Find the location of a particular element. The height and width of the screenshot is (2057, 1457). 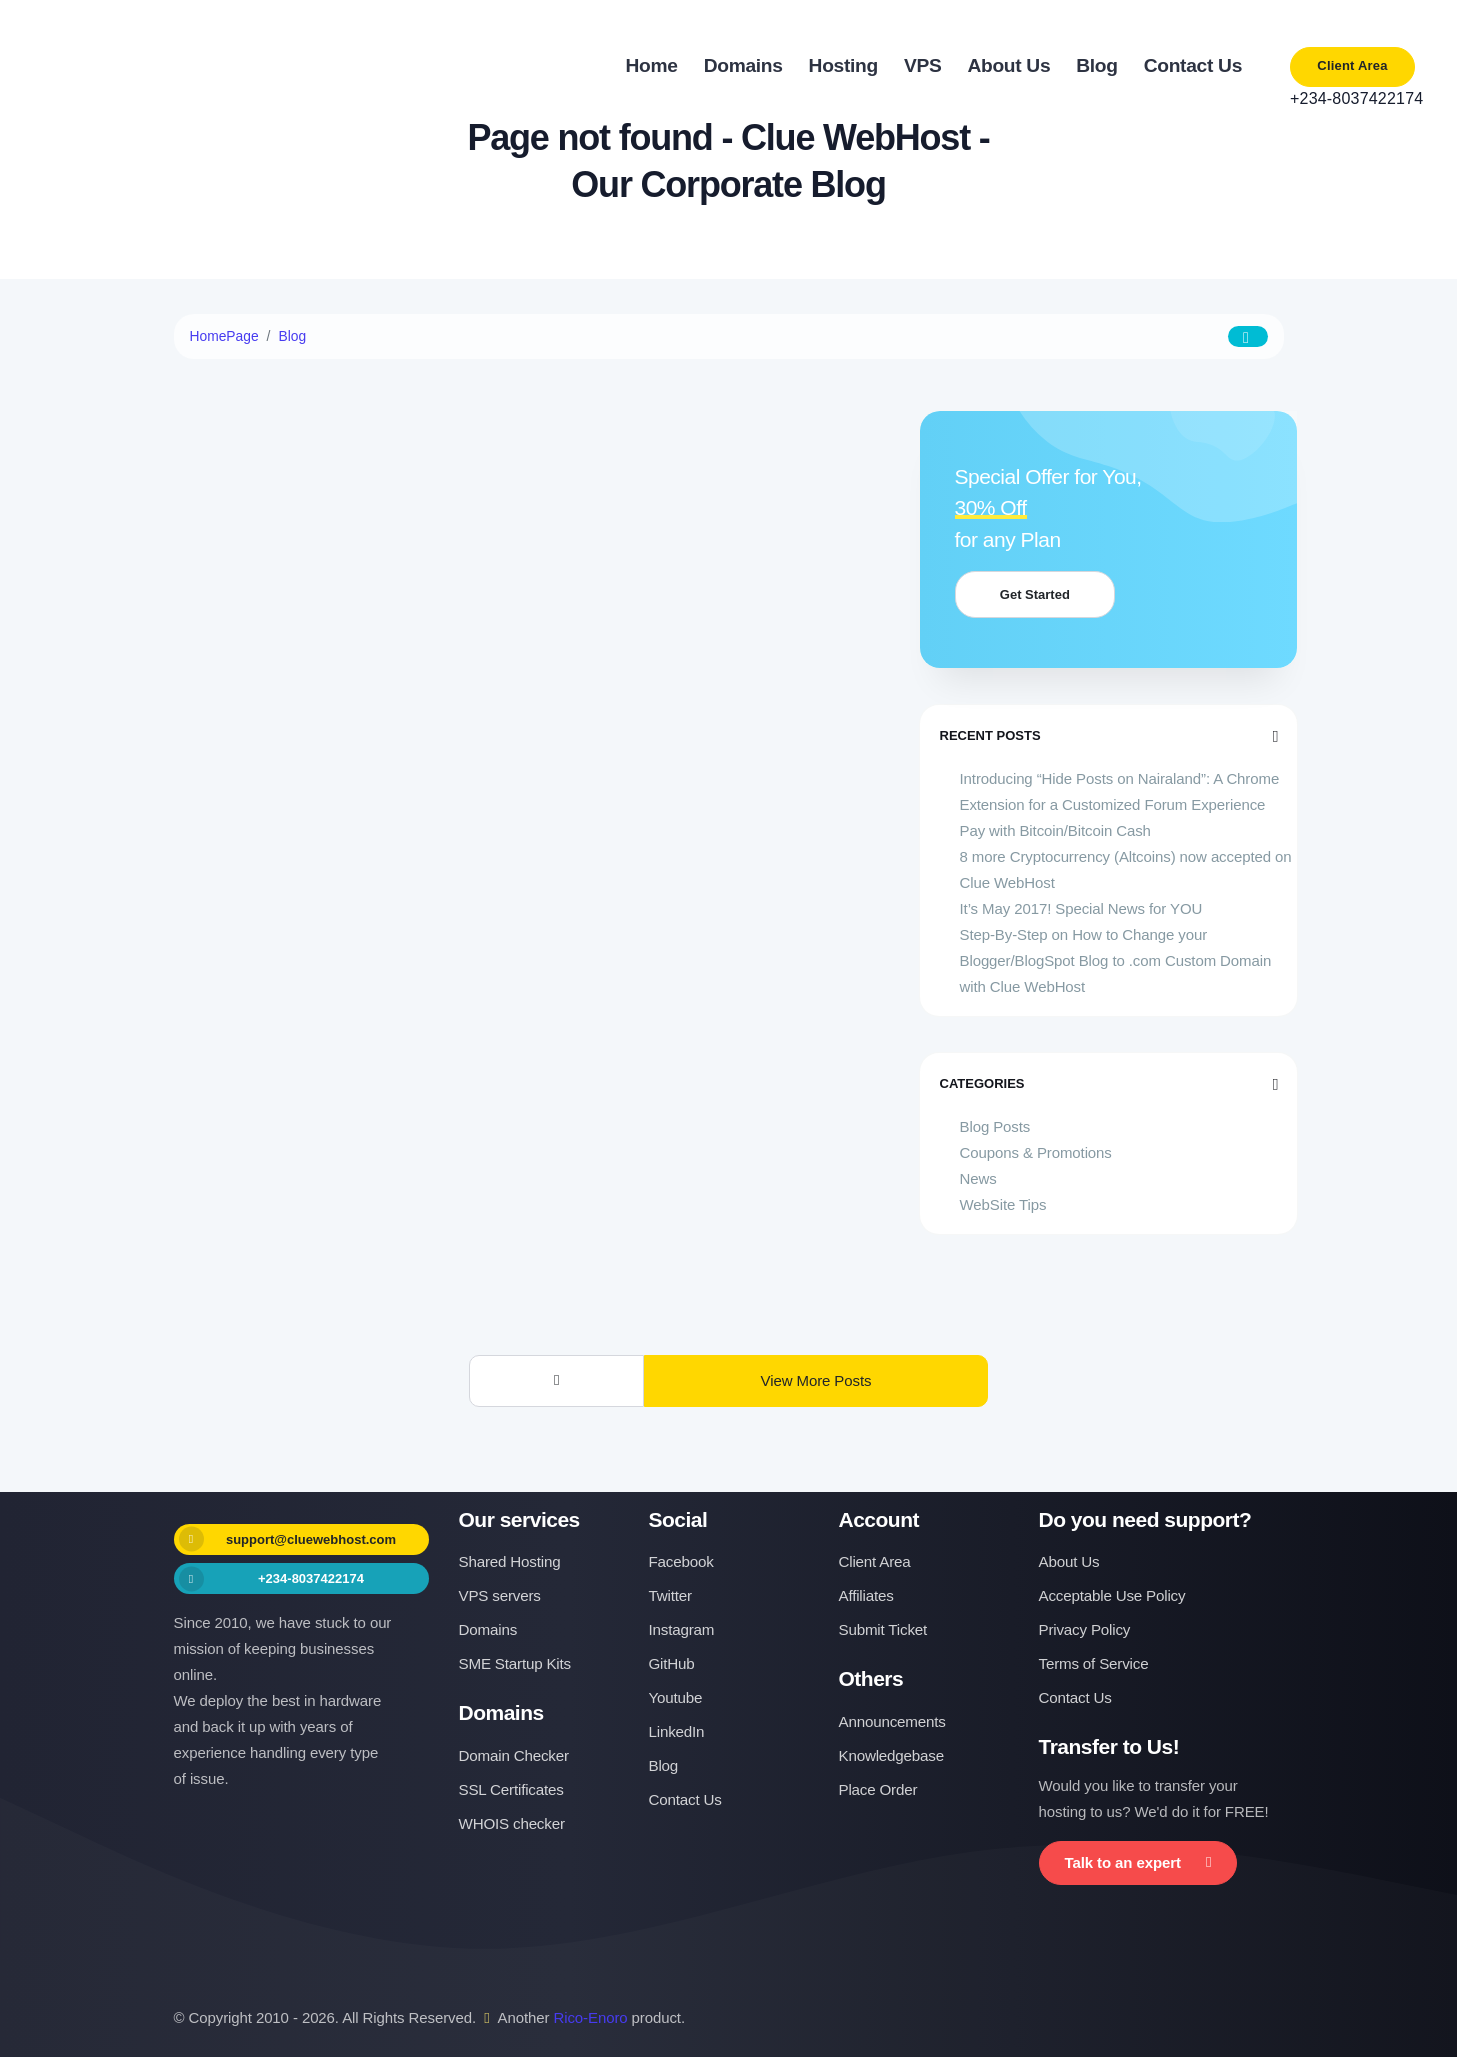

VPS [button] is located at coordinates (923, 65).